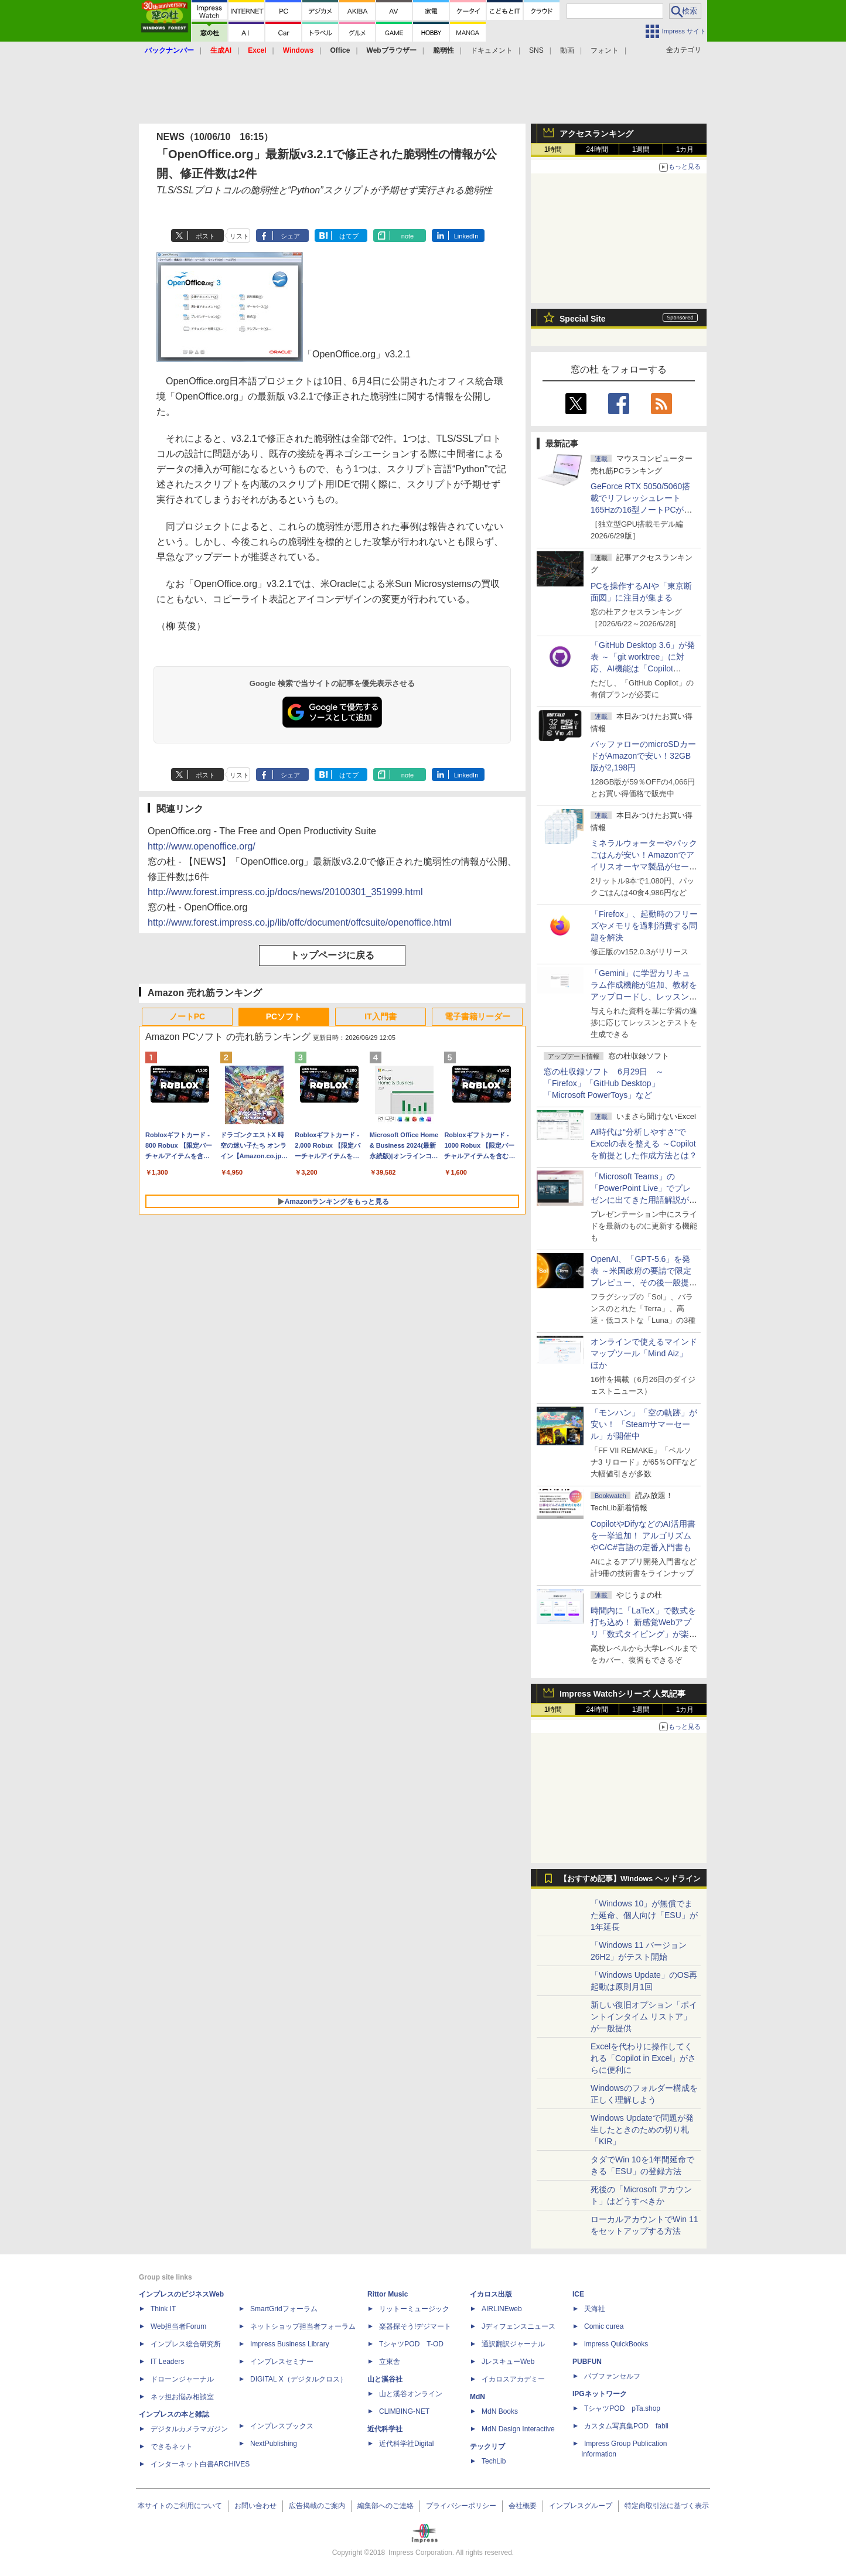 Image resolution: width=846 pixels, height=2576 pixels. Describe the element at coordinates (685, 149) in the screenshot. I see `1カ月` at that location.